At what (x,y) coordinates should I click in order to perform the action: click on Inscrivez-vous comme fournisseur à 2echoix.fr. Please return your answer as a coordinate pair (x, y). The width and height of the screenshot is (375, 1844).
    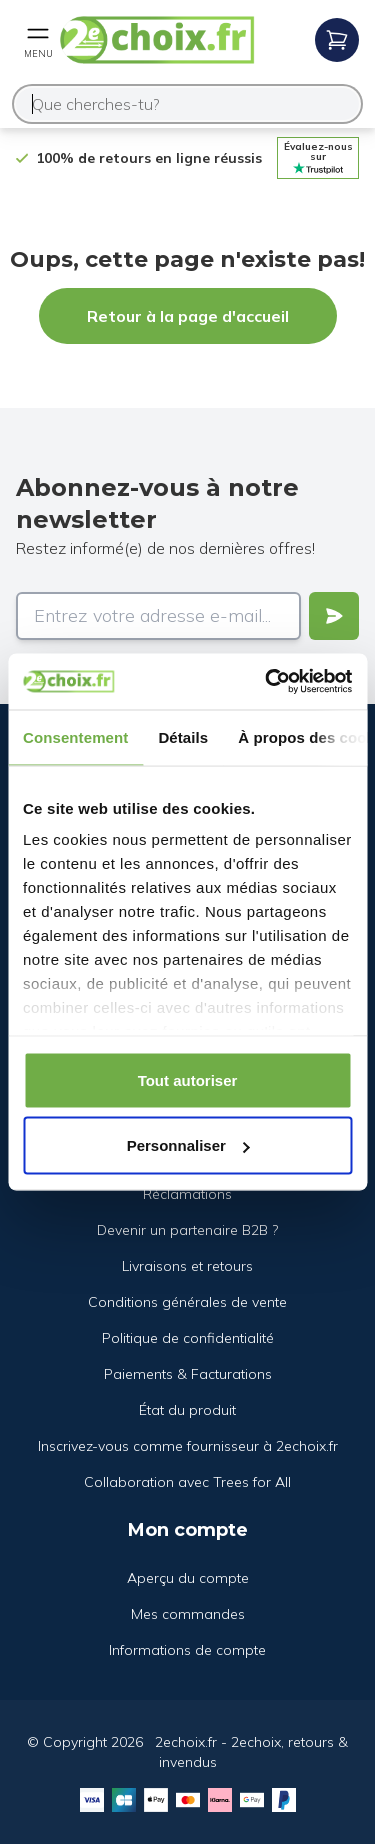
    Looking at the image, I should click on (188, 1446).